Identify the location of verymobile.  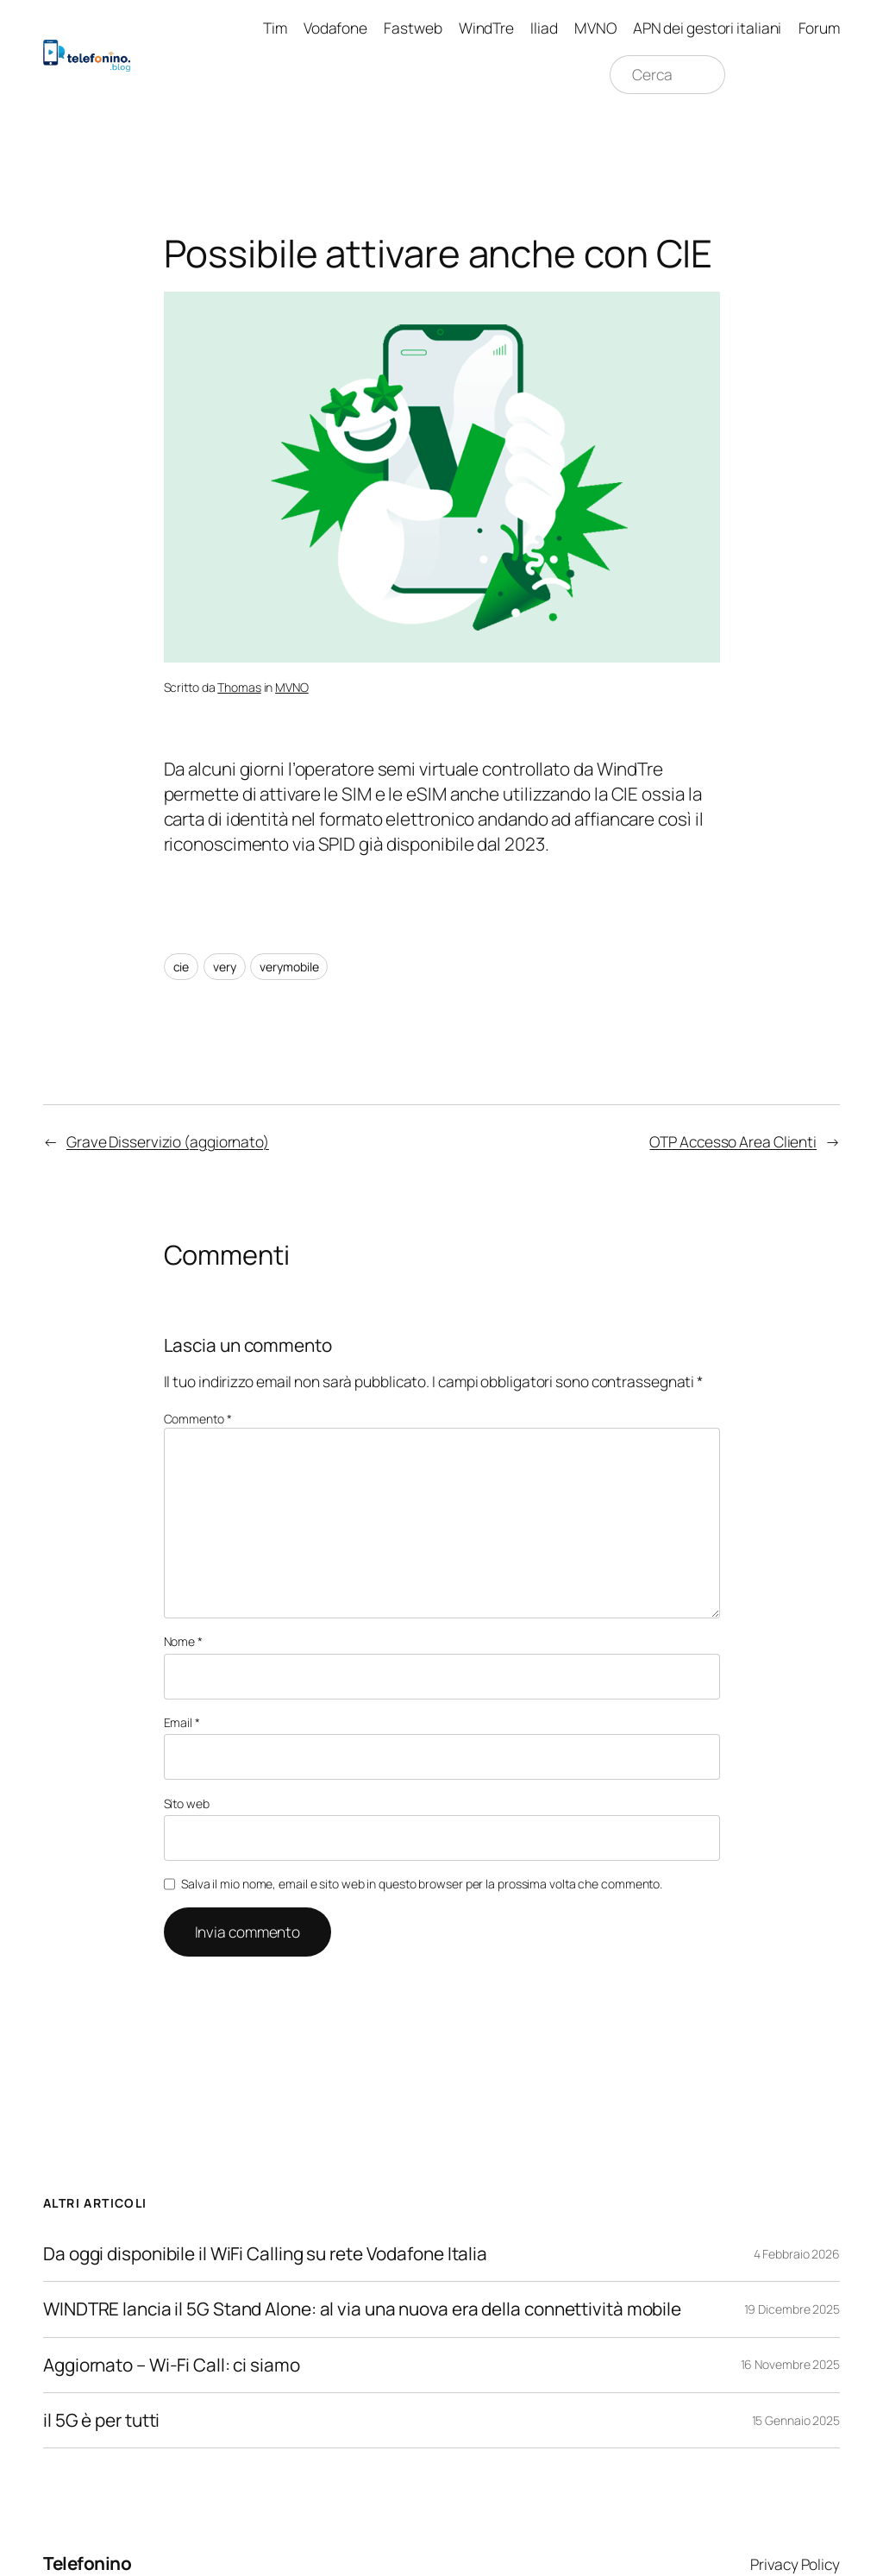
(289, 966).